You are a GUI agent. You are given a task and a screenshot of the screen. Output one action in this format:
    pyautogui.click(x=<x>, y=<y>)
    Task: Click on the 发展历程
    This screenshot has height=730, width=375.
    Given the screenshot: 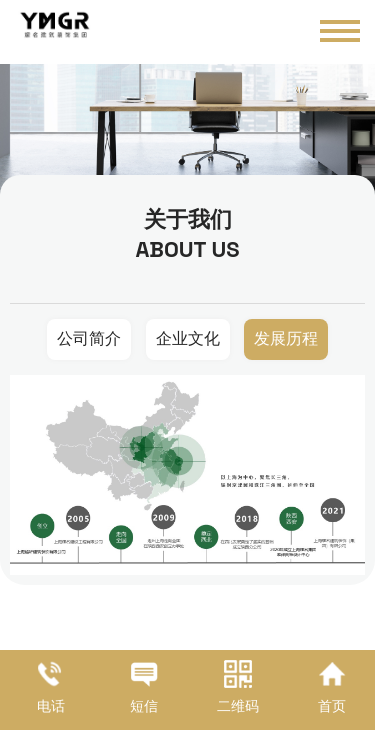 What is the action you would take?
    pyautogui.click(x=286, y=338)
    